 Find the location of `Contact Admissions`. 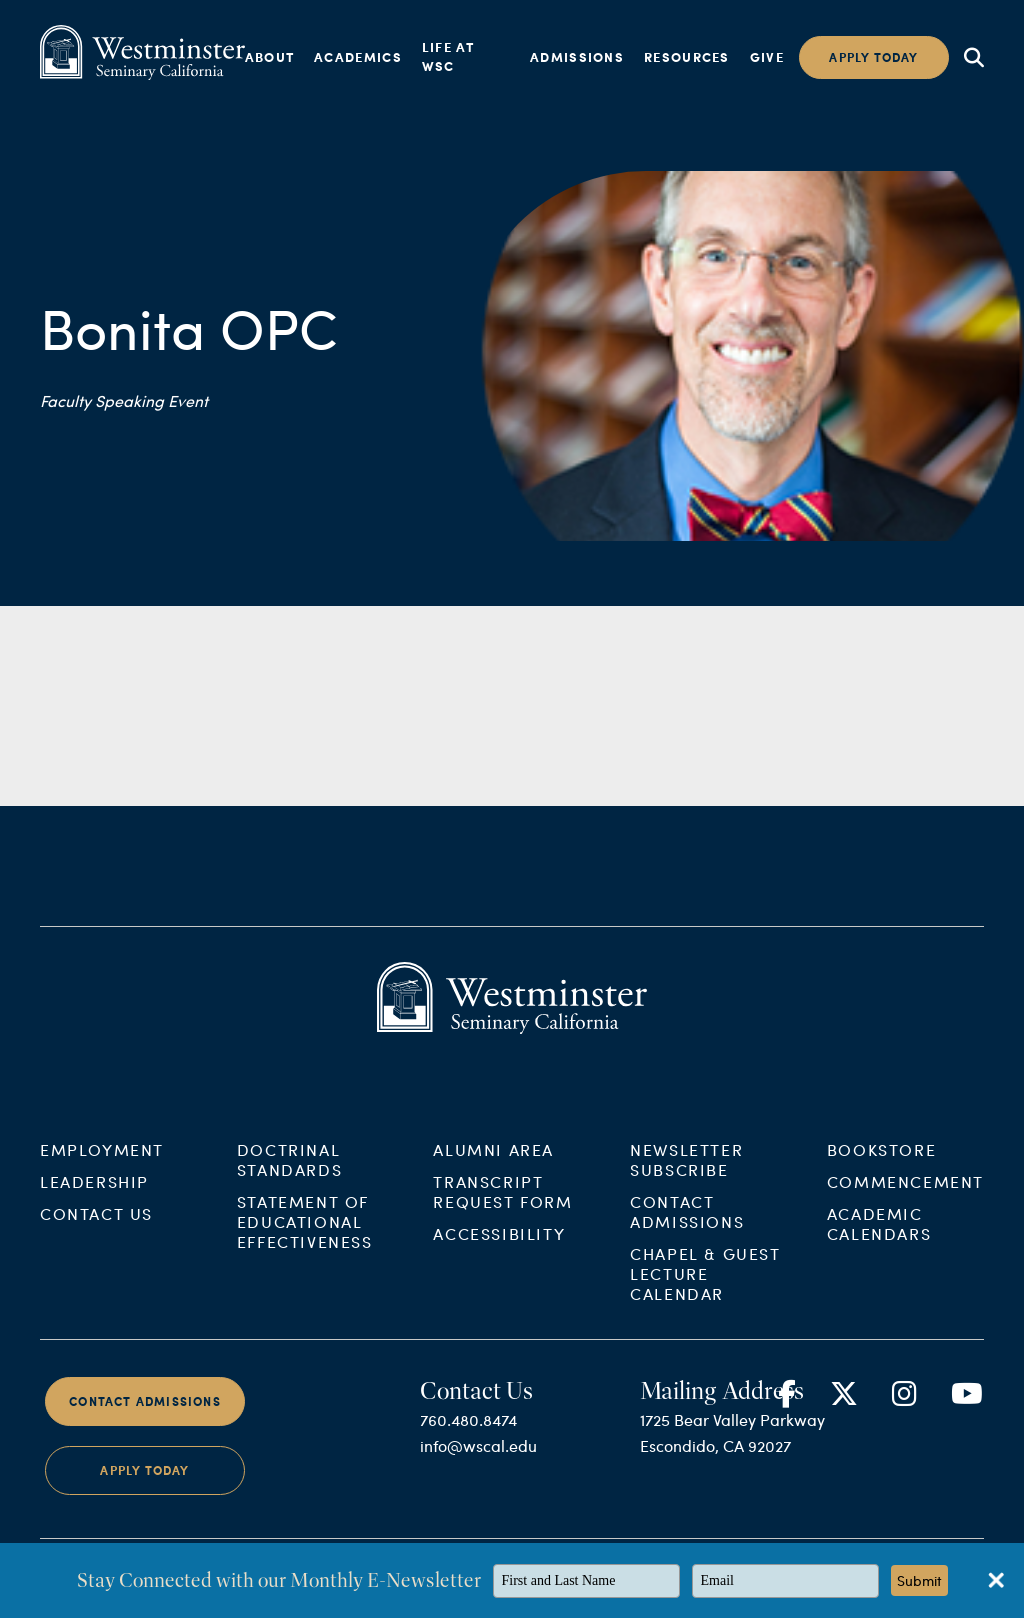

Contact Admissions is located at coordinates (687, 1224).